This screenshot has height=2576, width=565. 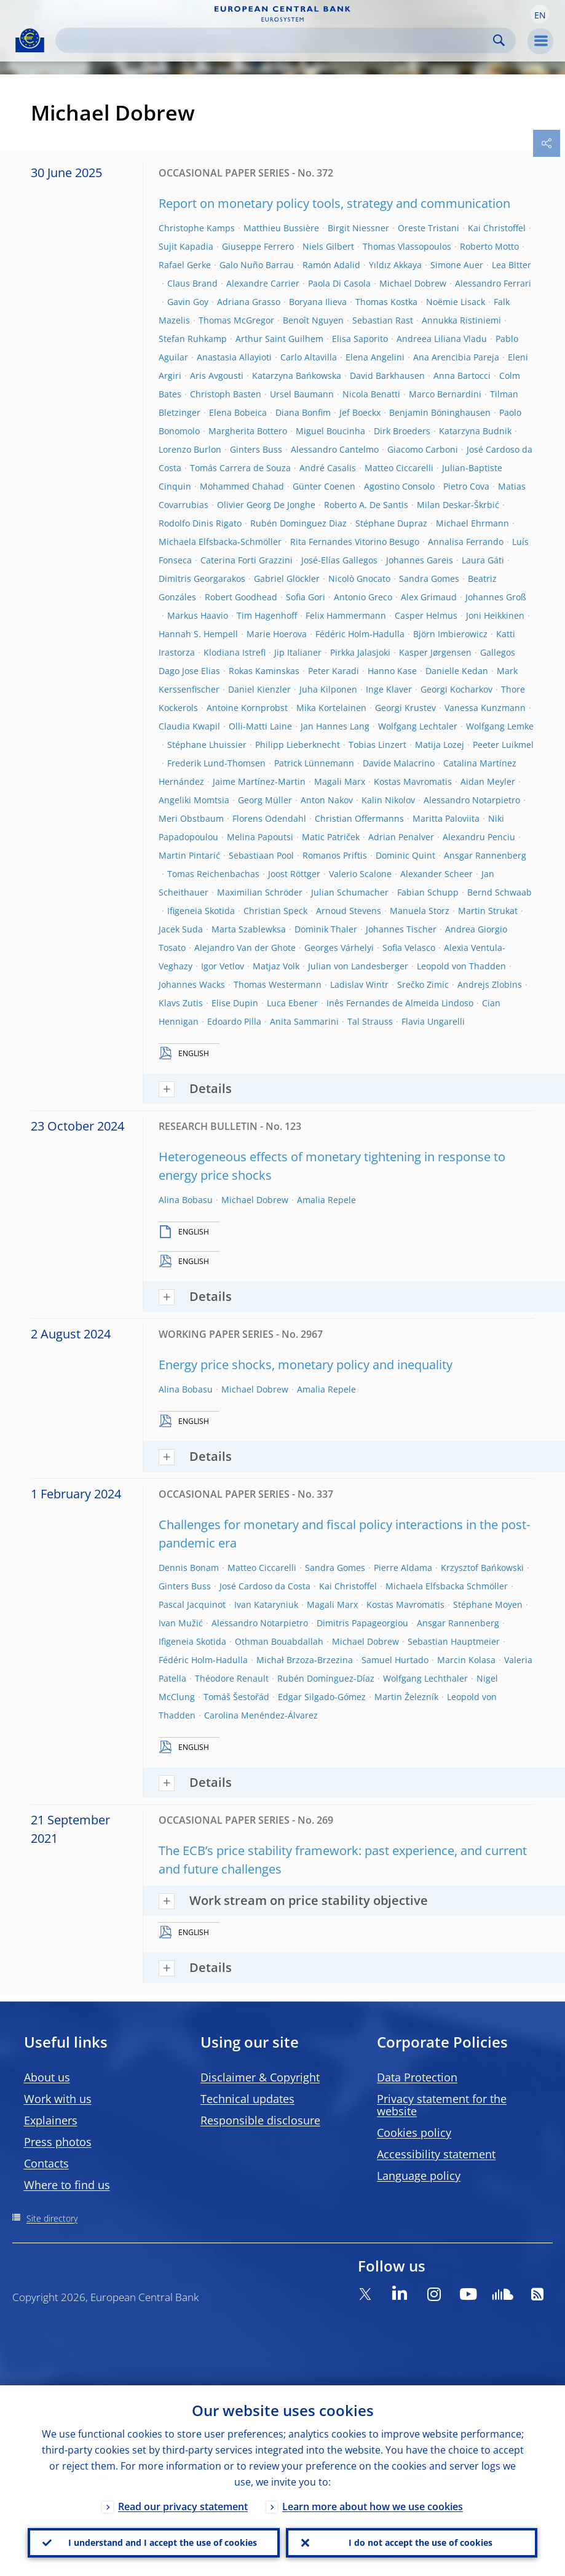 What do you see at coordinates (198, 634) in the screenshot?
I see `Hannah S. Hempell` at bounding box center [198, 634].